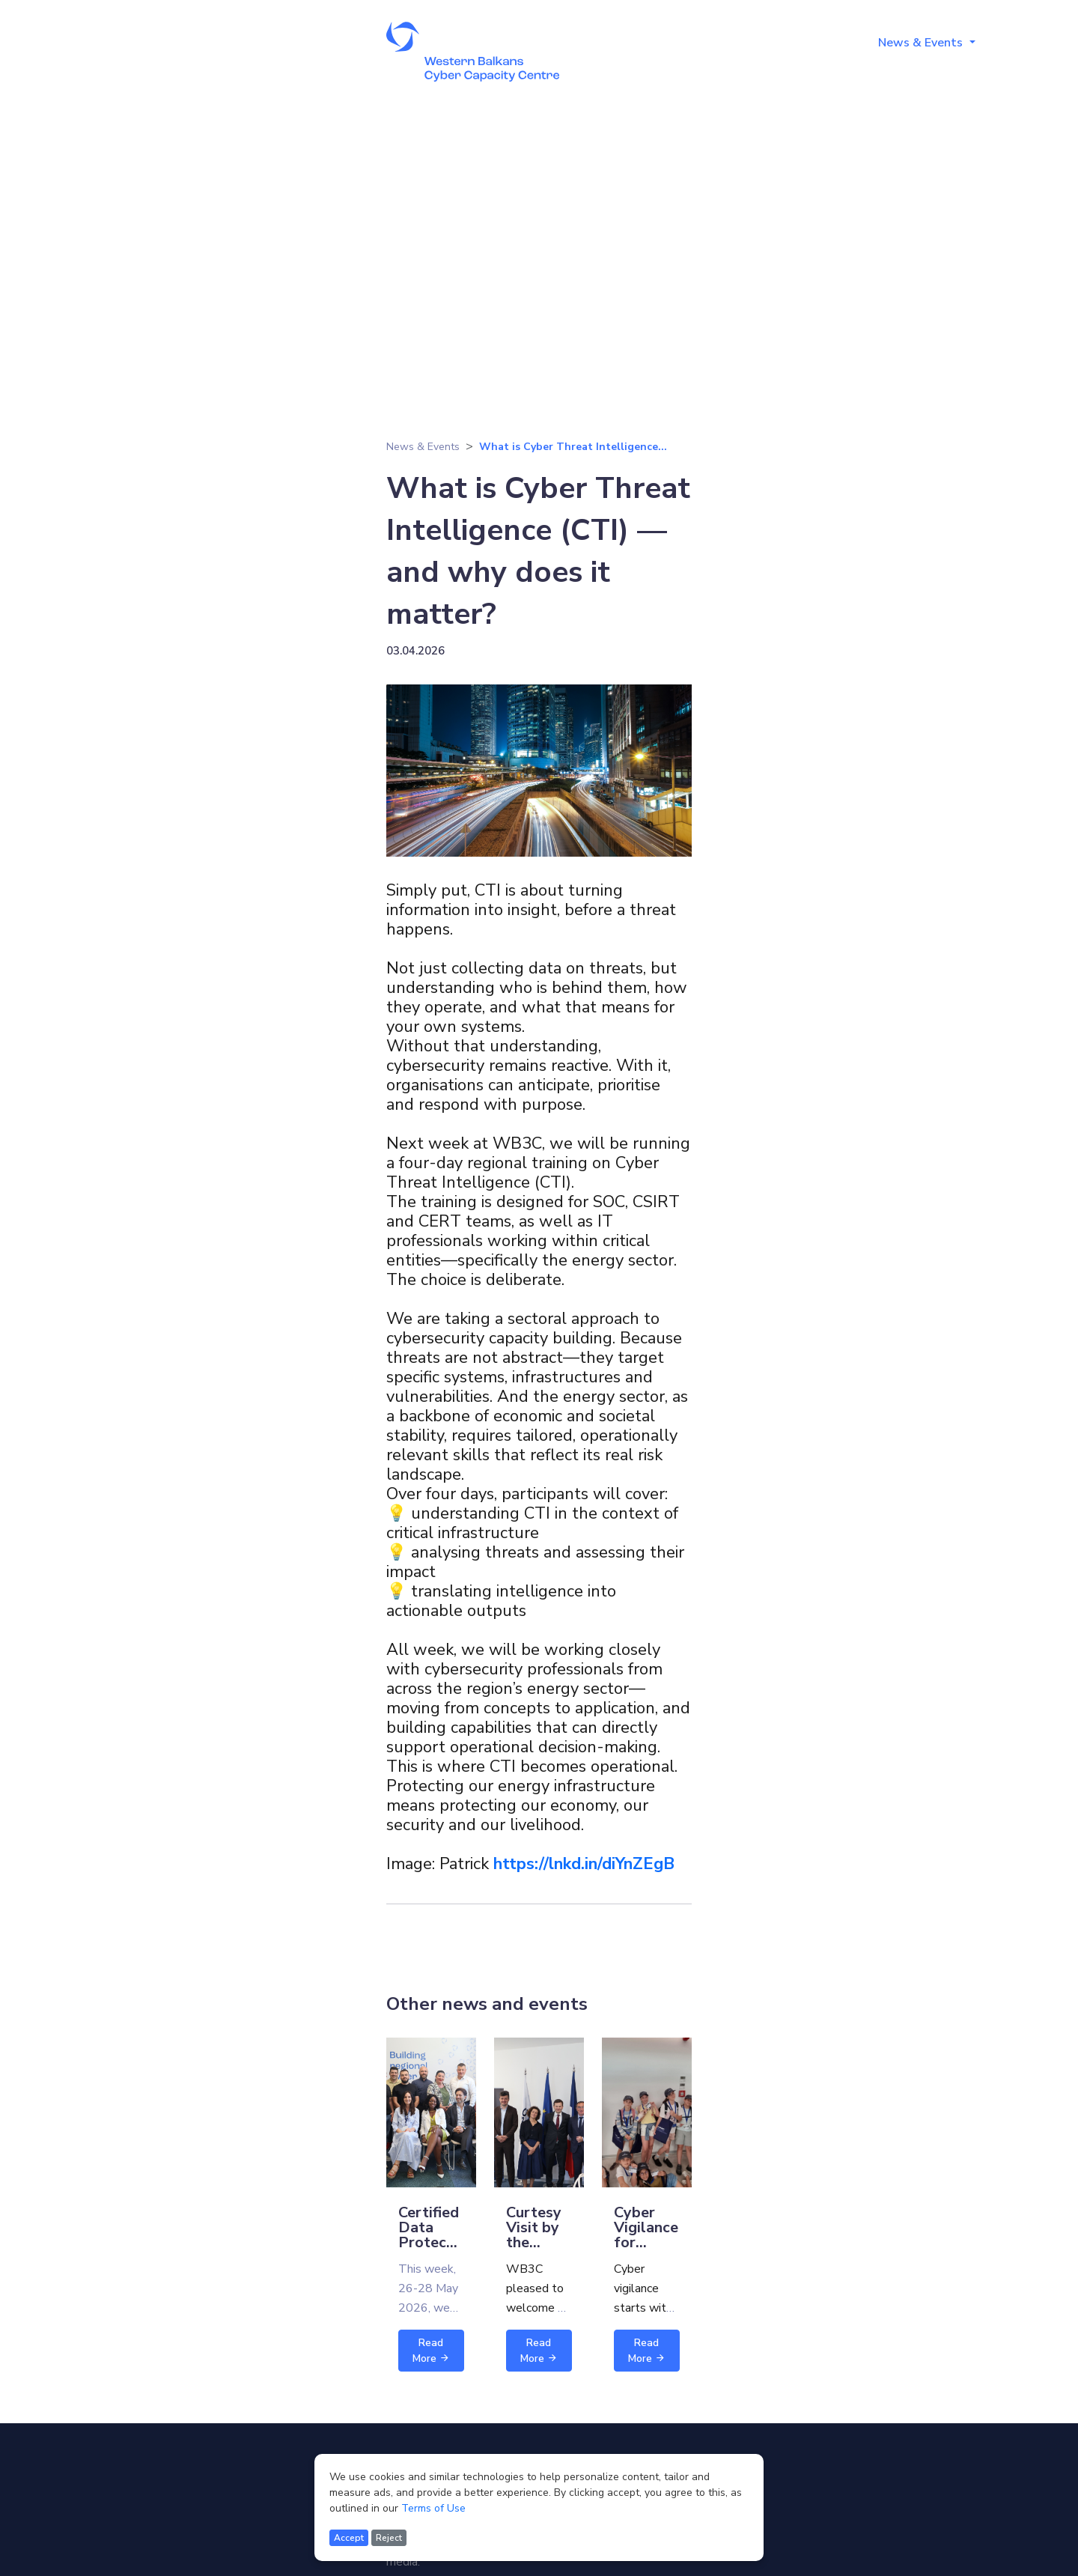 The width and height of the screenshot is (1078, 2576). Describe the element at coordinates (922, 42) in the screenshot. I see `News & Events [button]` at that location.